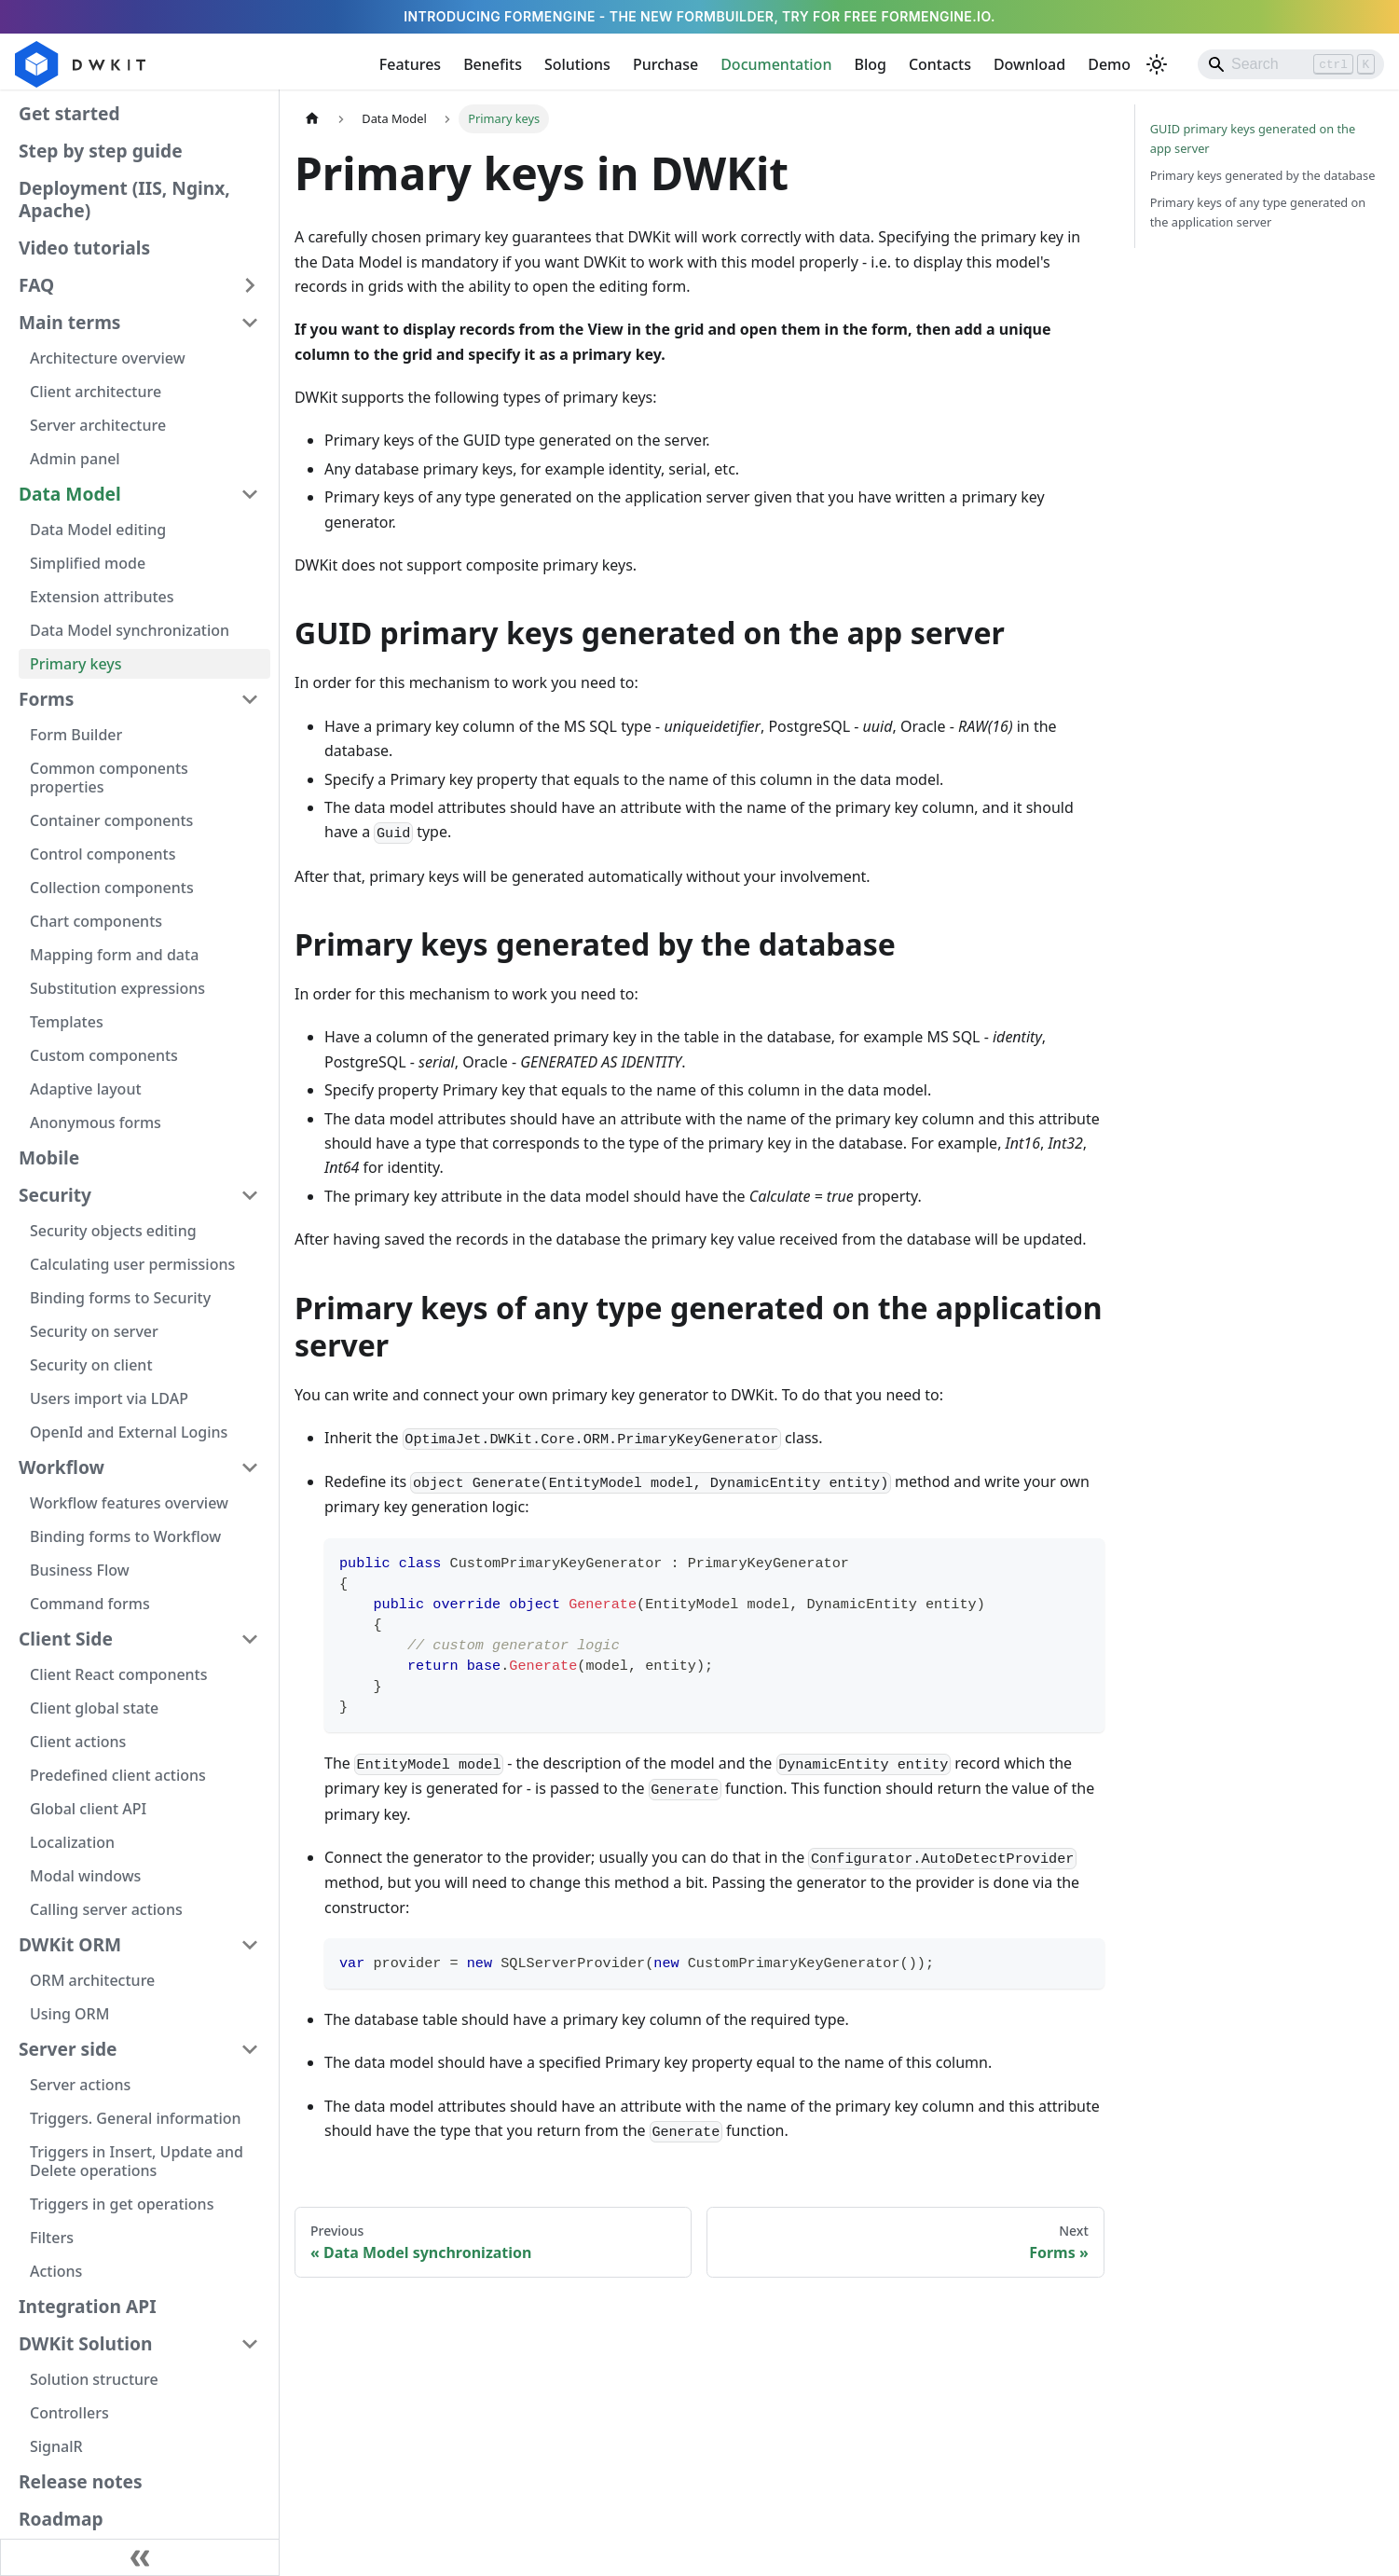 The height and width of the screenshot is (2576, 1399). What do you see at coordinates (125, 1536) in the screenshot?
I see `Binding forms to Workflow` at bounding box center [125, 1536].